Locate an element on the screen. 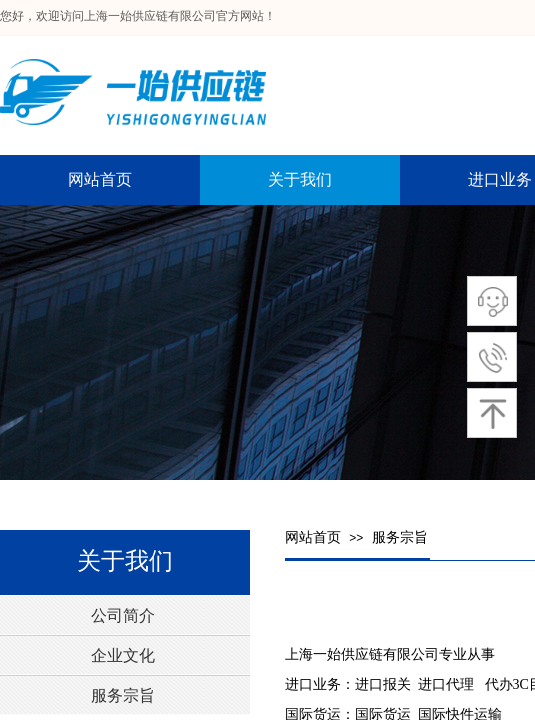 The width and height of the screenshot is (535, 720). 网站首页 is located at coordinates (313, 537).